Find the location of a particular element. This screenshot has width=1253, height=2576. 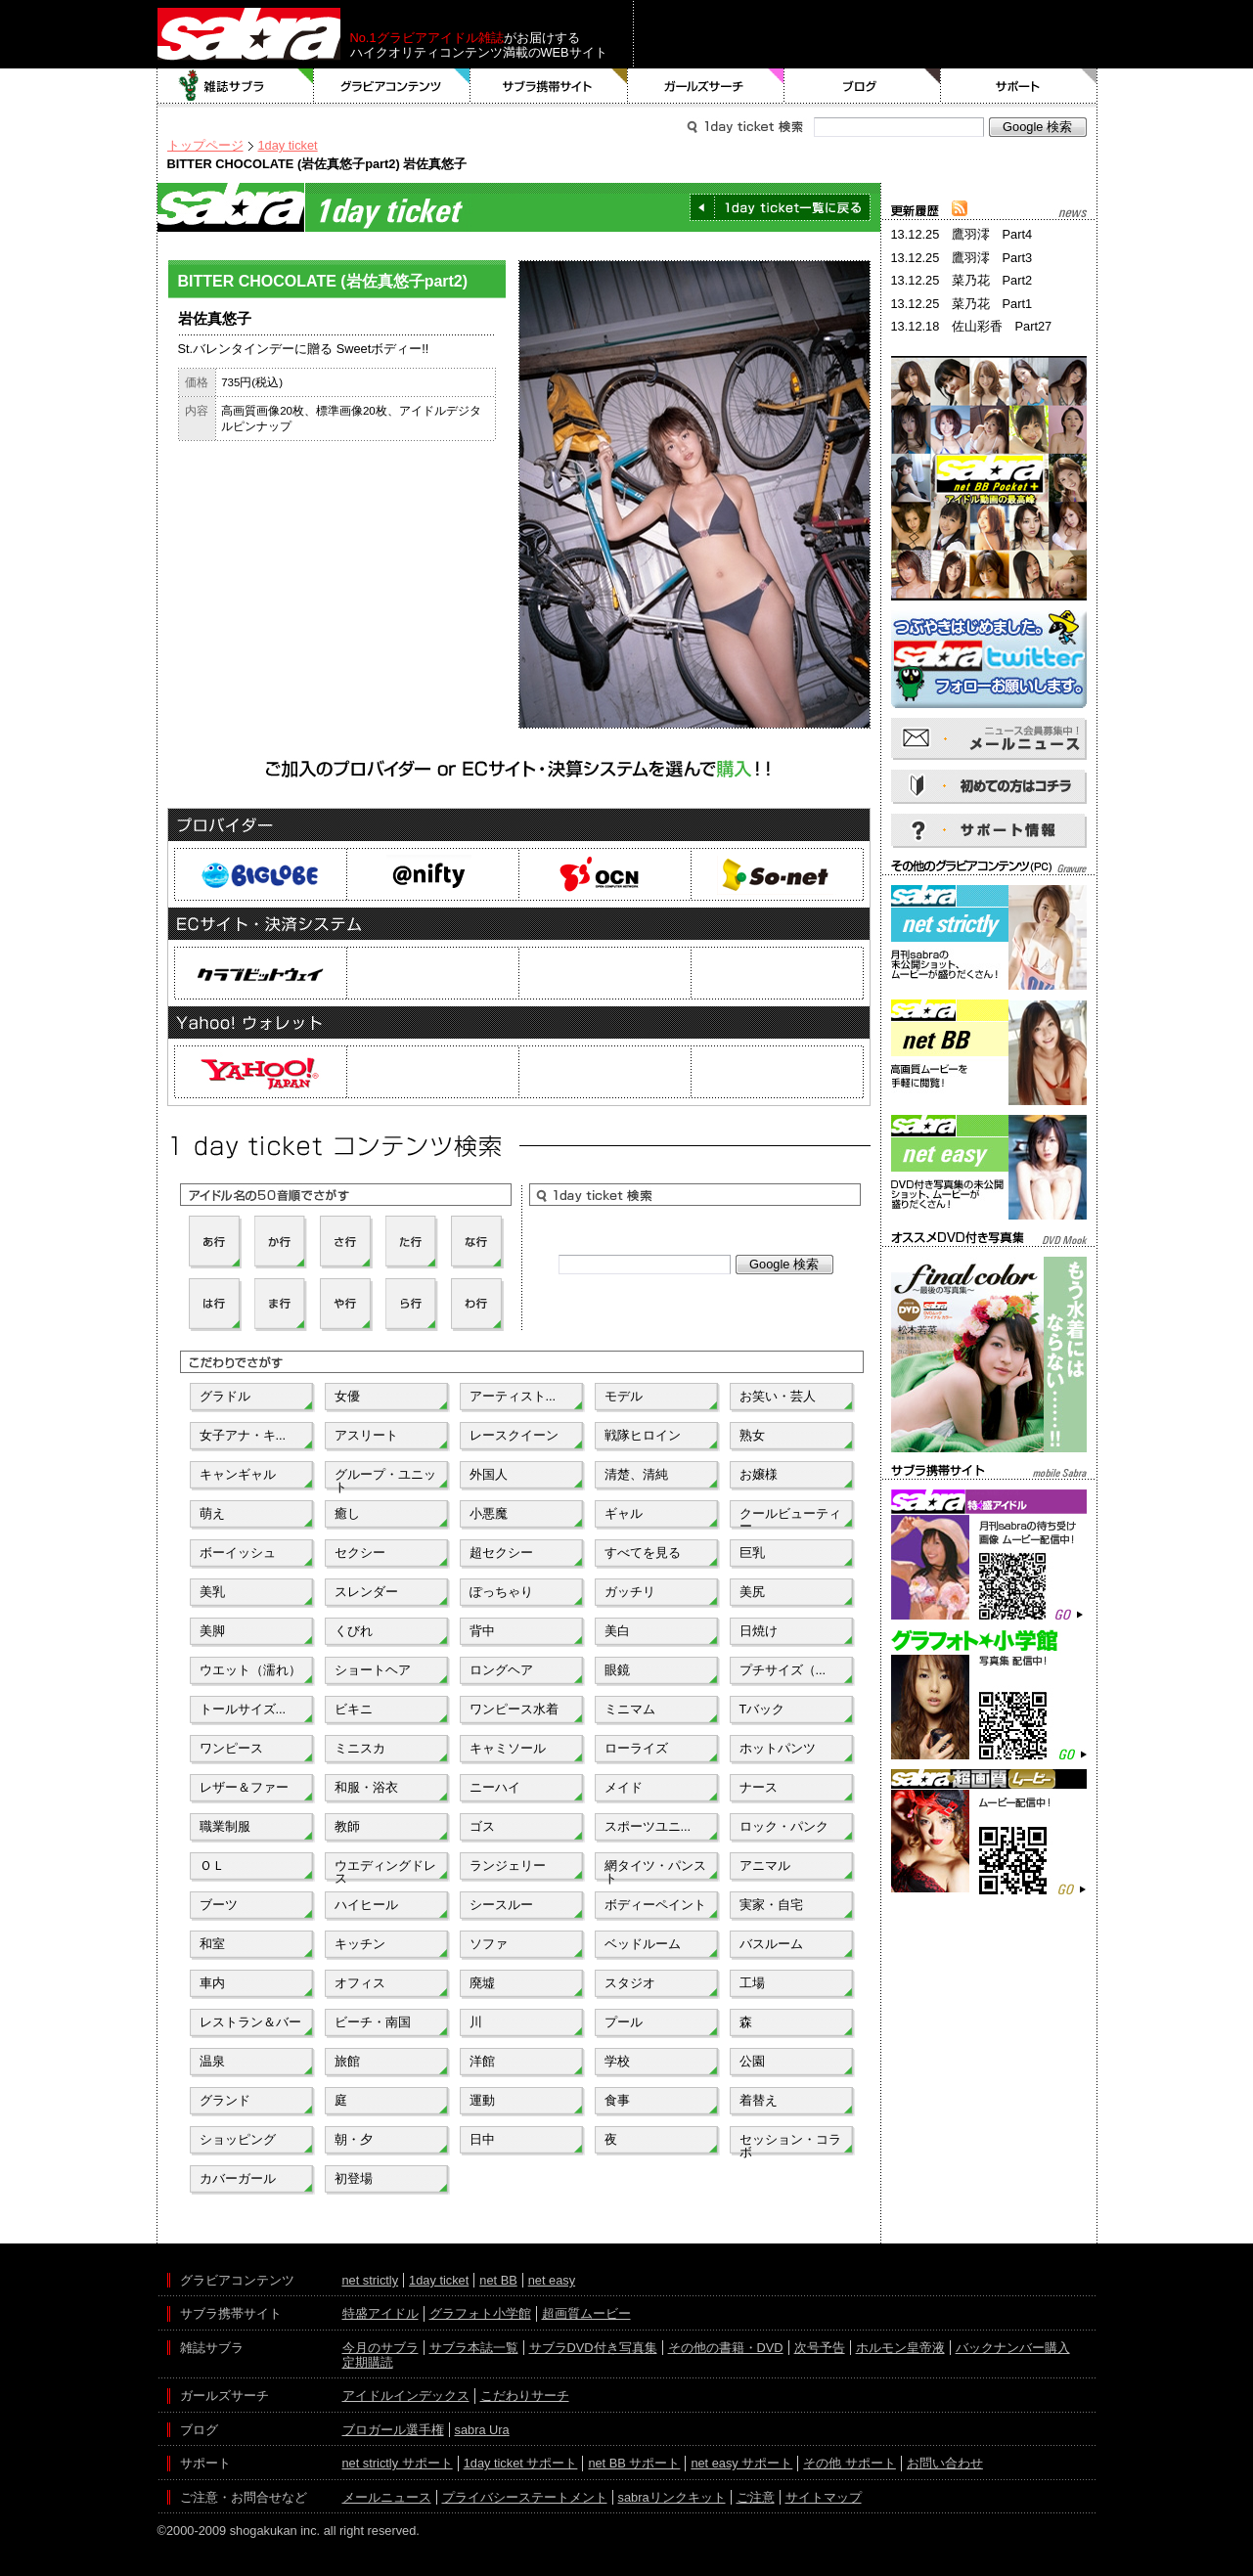

オフィス is located at coordinates (360, 1983).